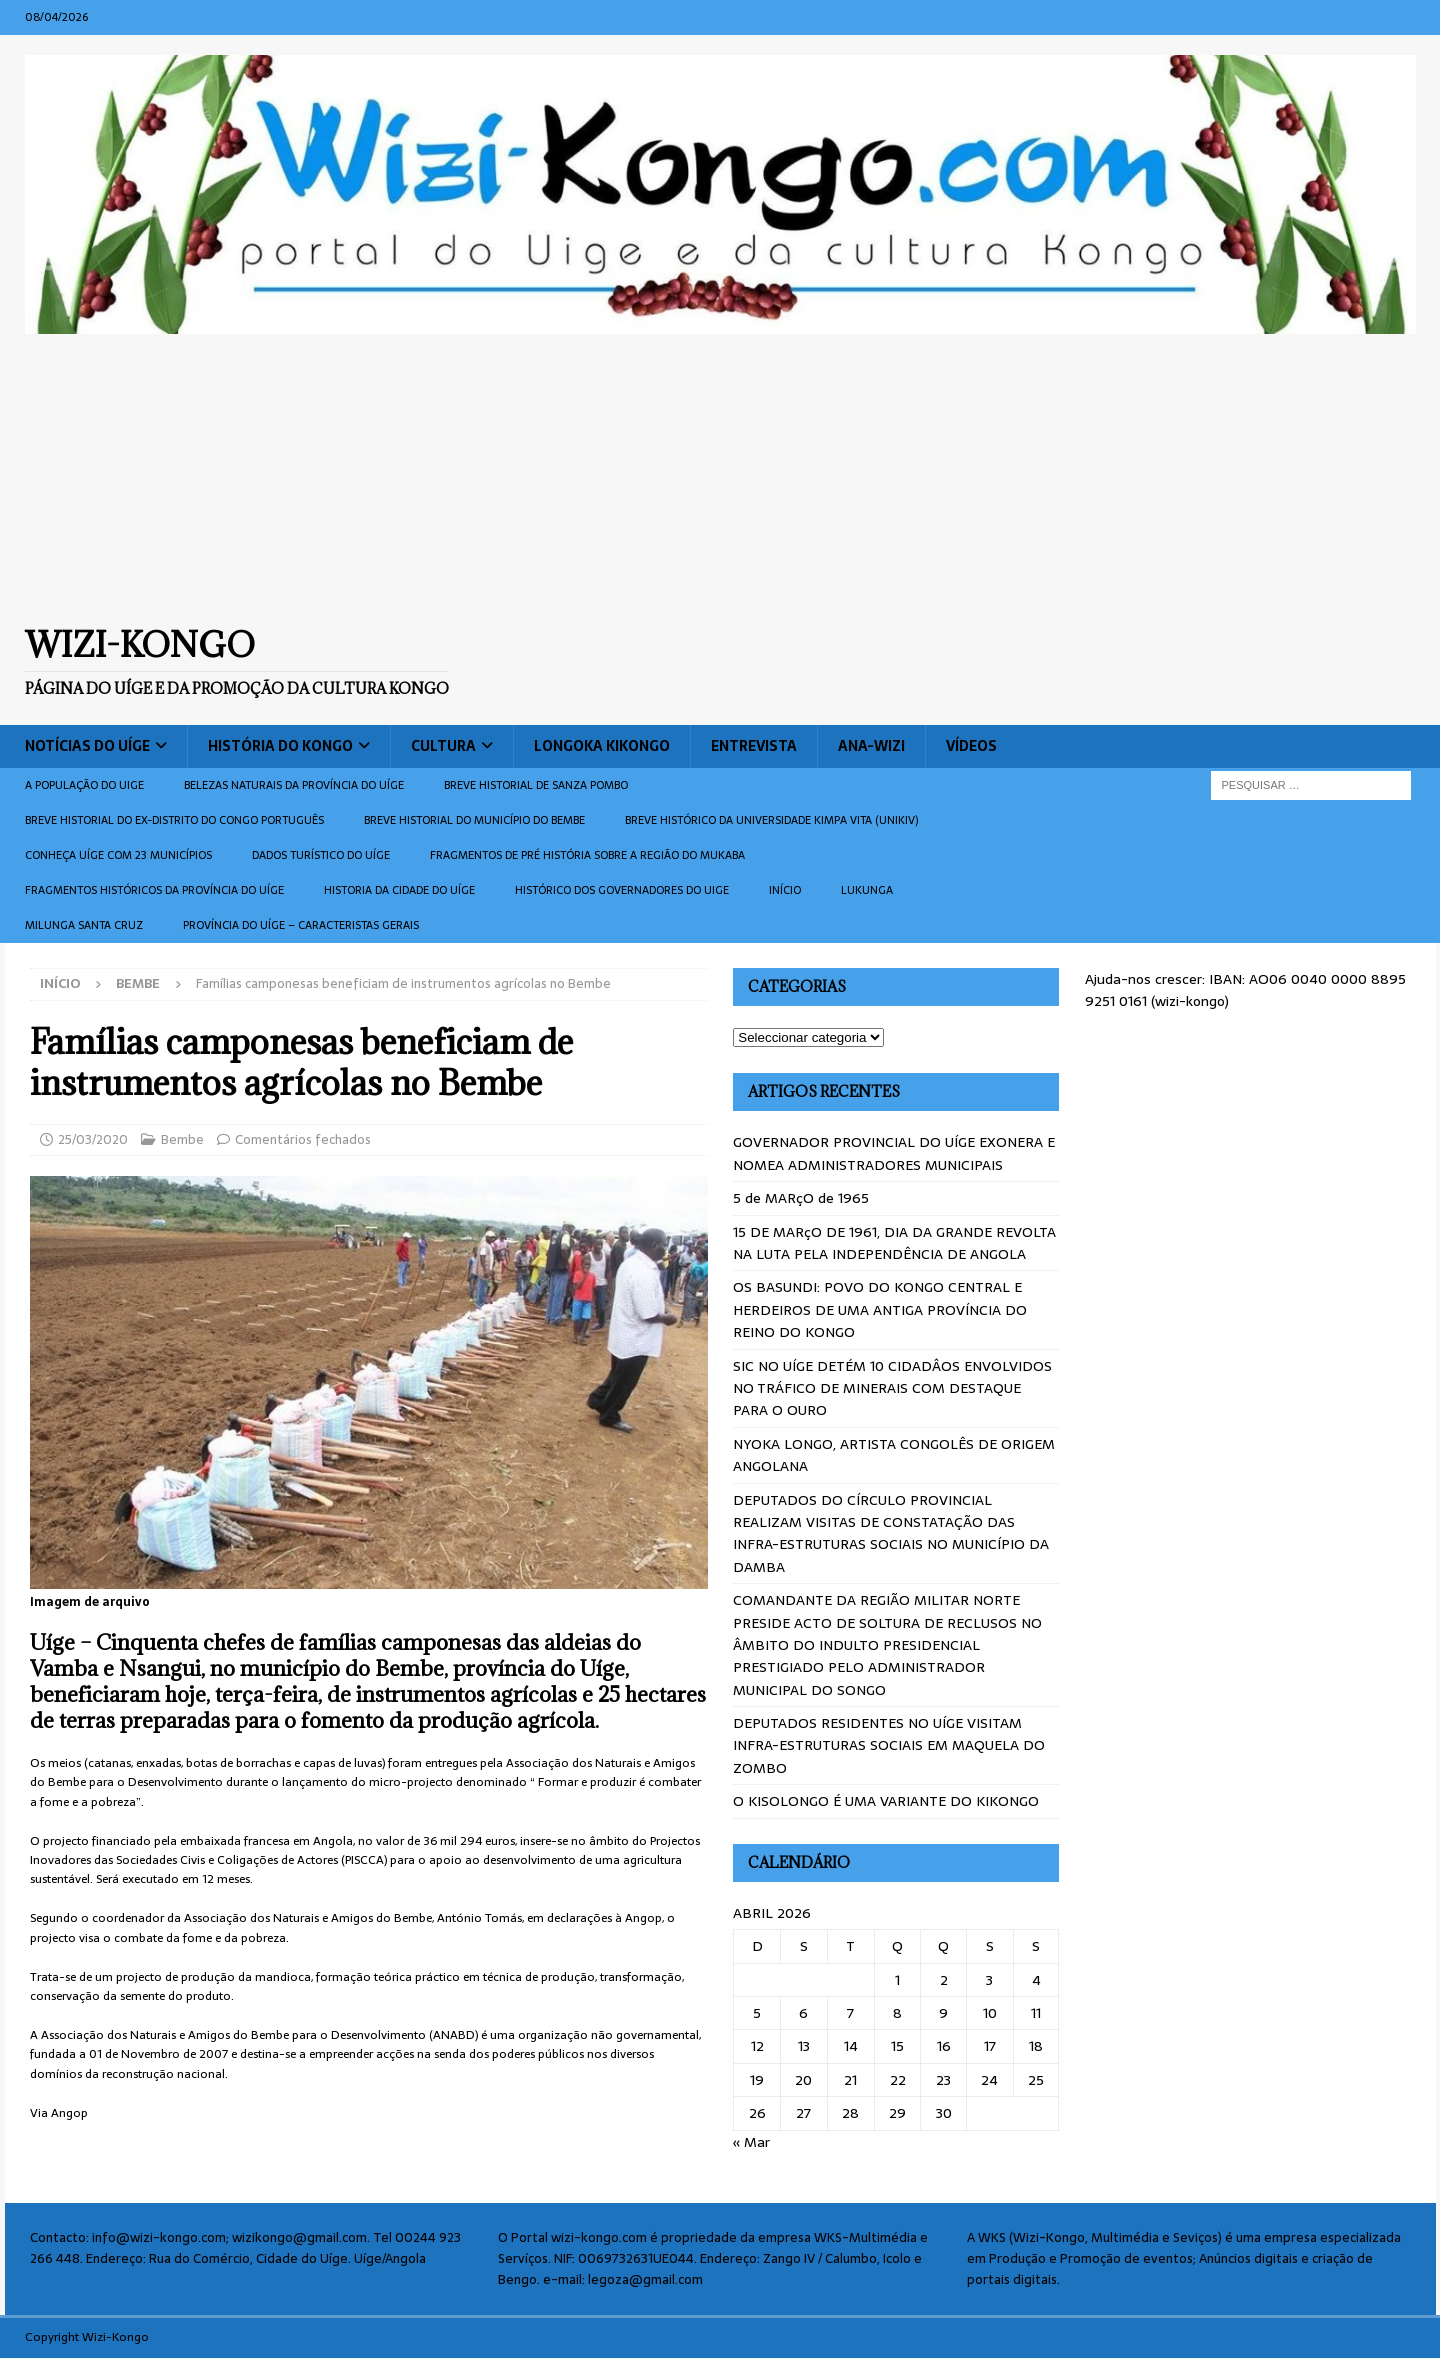 Image resolution: width=1440 pixels, height=2359 pixels. What do you see at coordinates (751, 2142) in the screenshot?
I see `« Mar` at bounding box center [751, 2142].